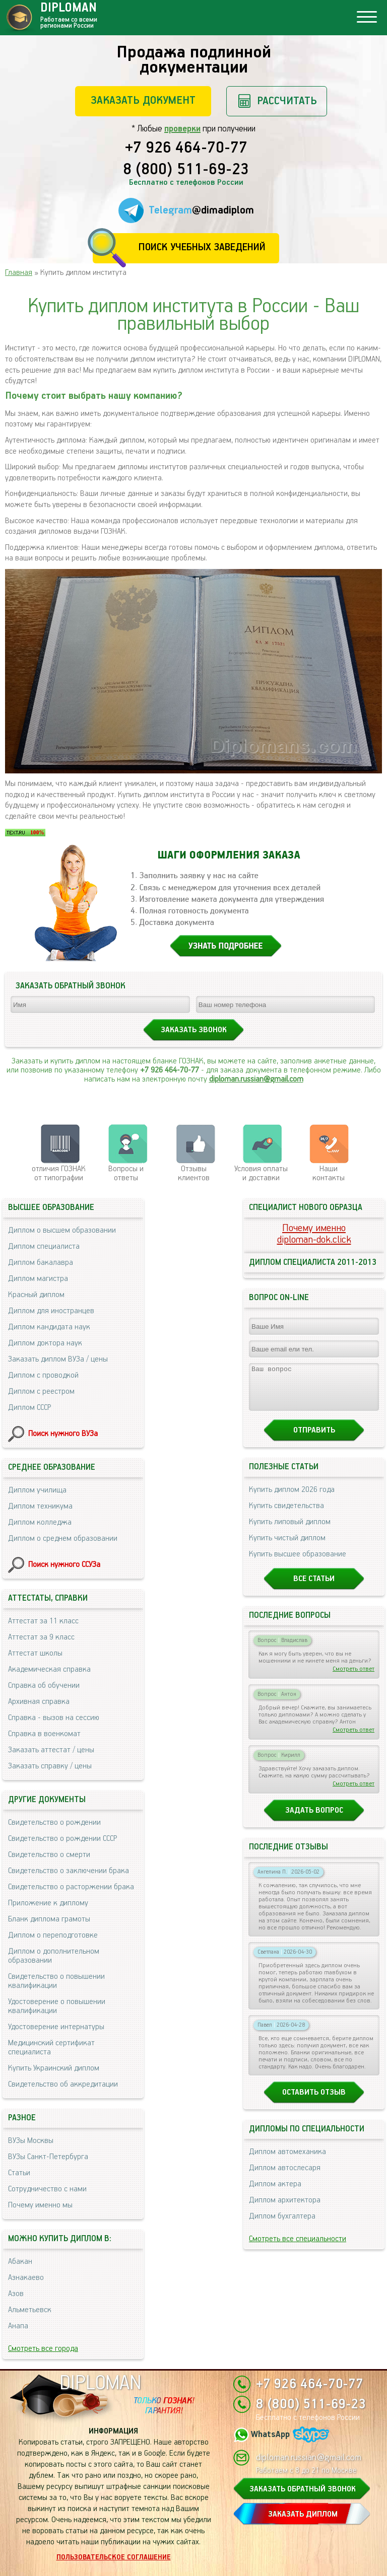 The width and height of the screenshot is (387, 2576). Describe the element at coordinates (49, 1854) in the screenshot. I see `Свидетельство о смерти` at that location.